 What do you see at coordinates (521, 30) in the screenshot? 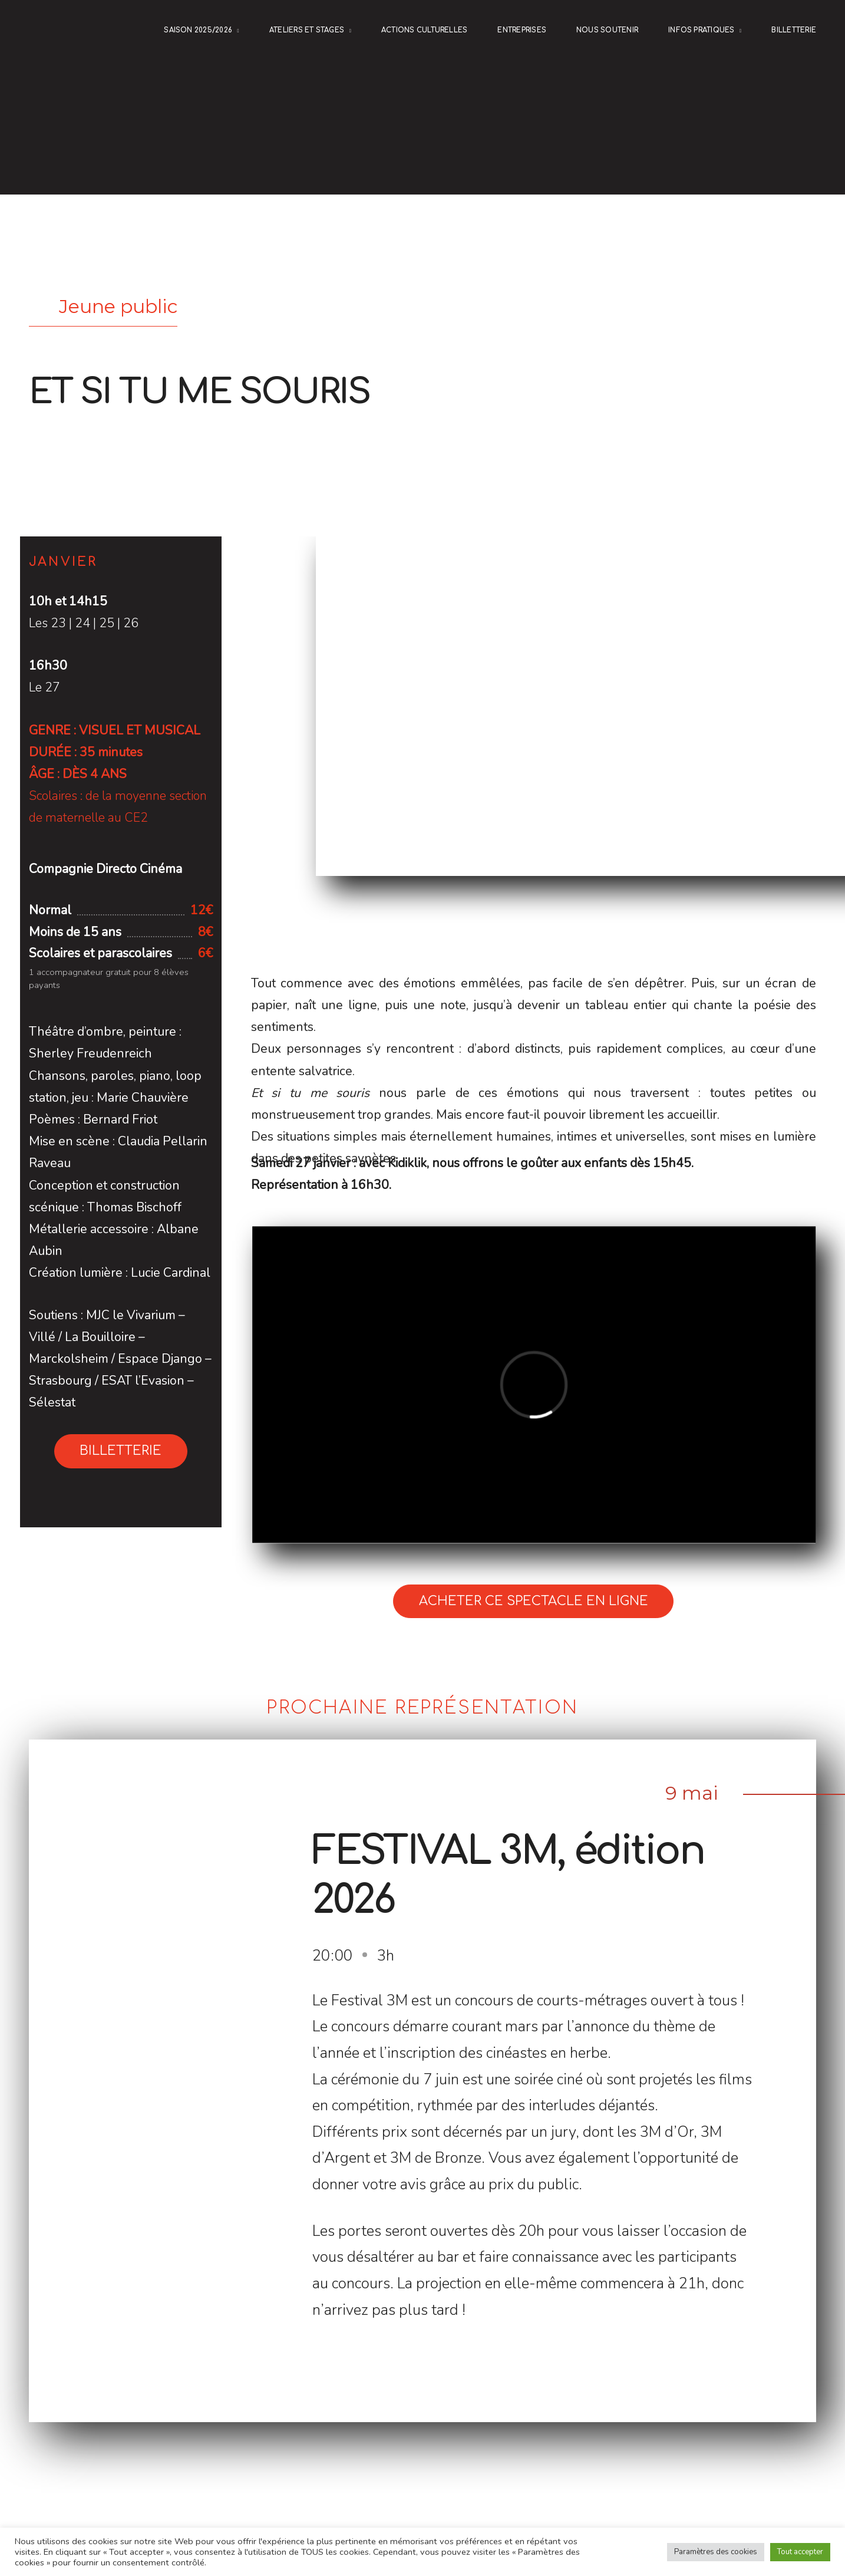
I see `ENTREPRISES` at bounding box center [521, 30].